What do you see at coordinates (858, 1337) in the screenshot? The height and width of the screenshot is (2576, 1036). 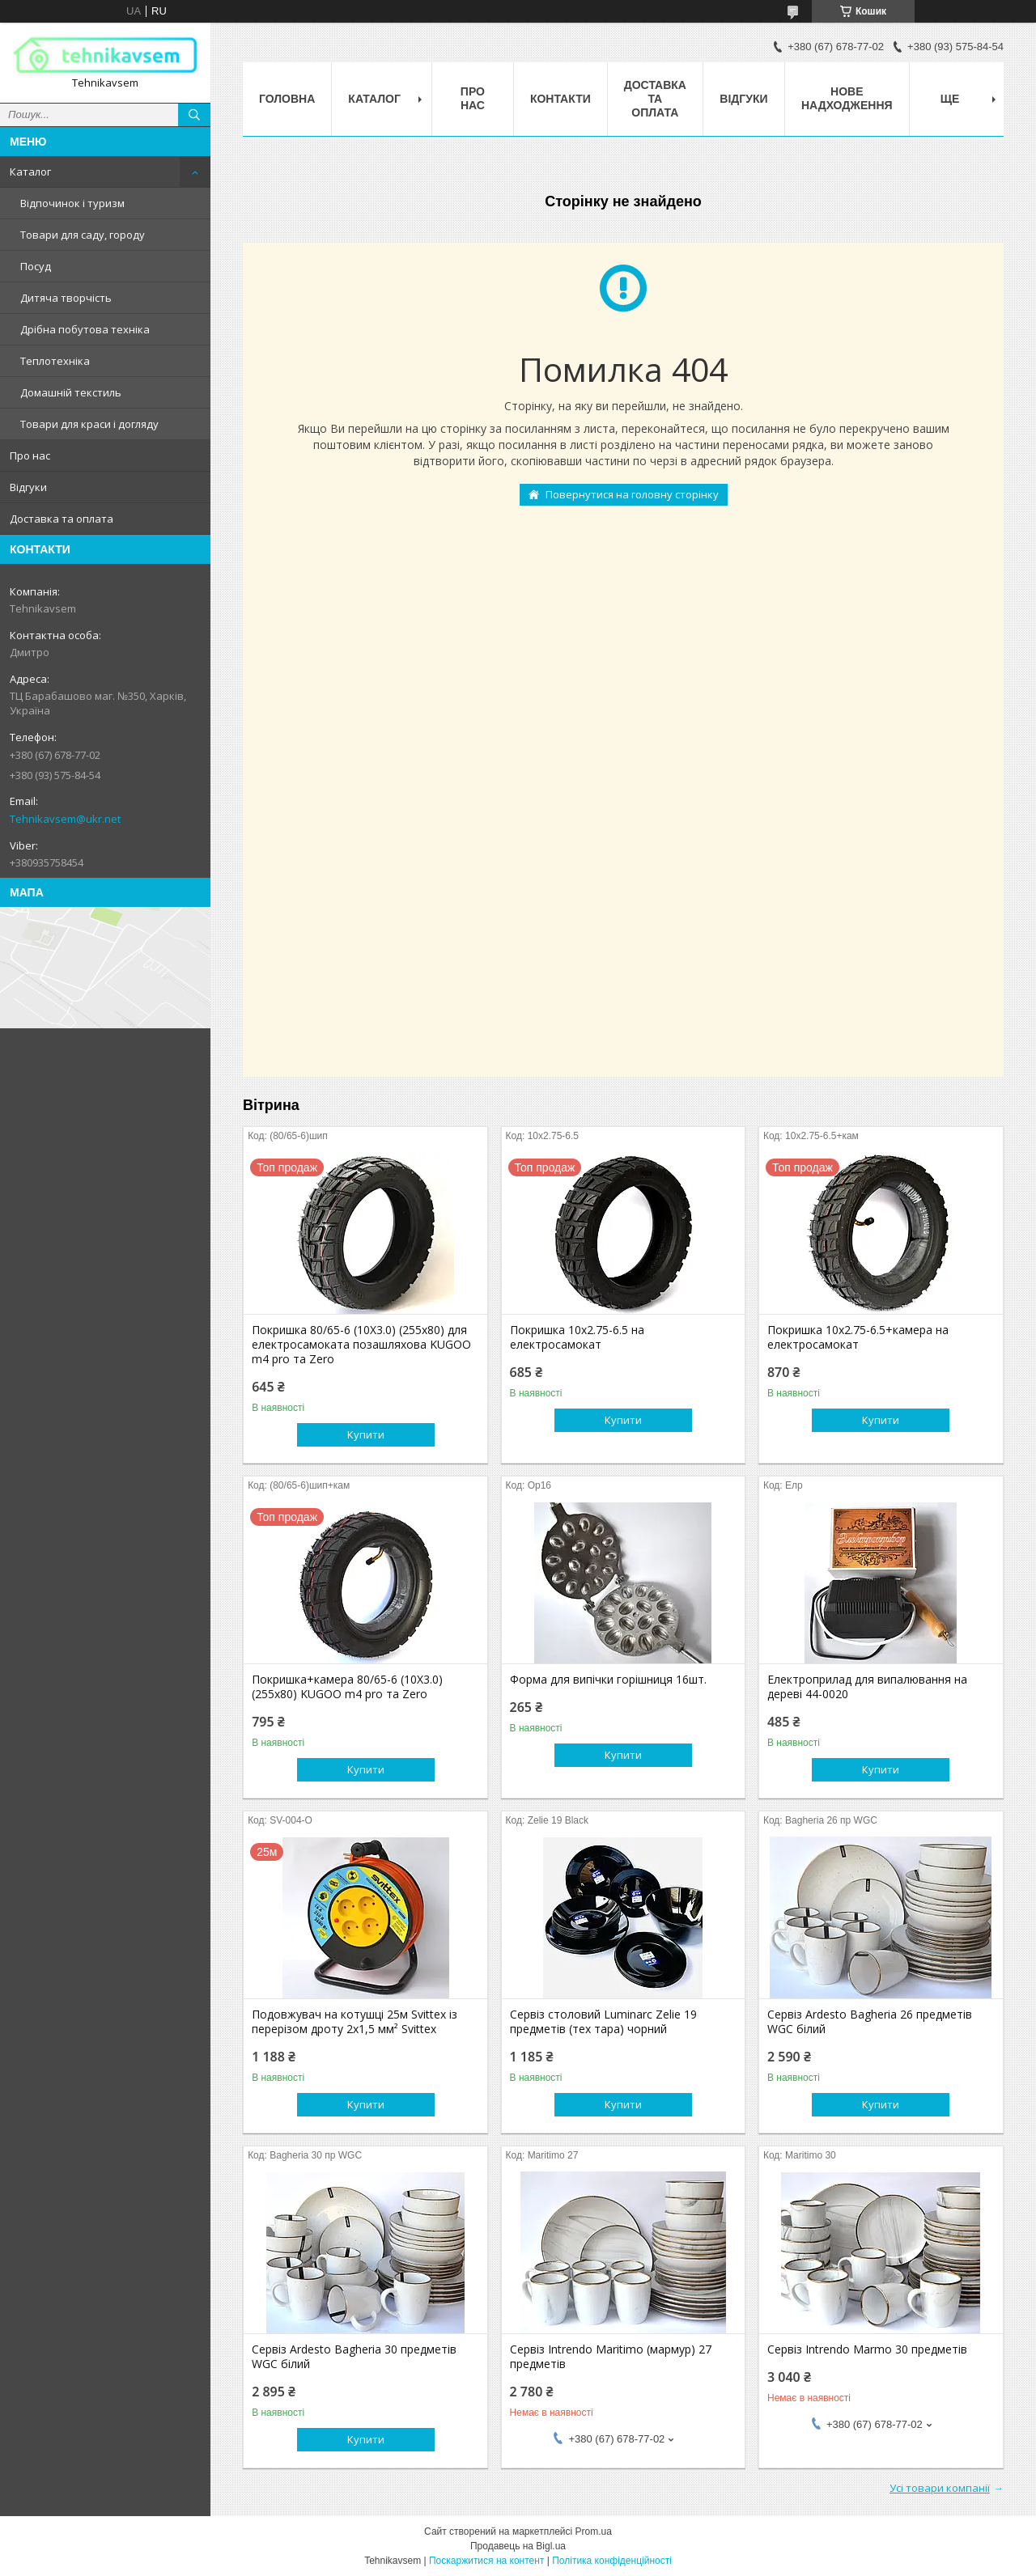 I see `Покришка 10х2.75-6.5+камера на електросамокат` at bounding box center [858, 1337].